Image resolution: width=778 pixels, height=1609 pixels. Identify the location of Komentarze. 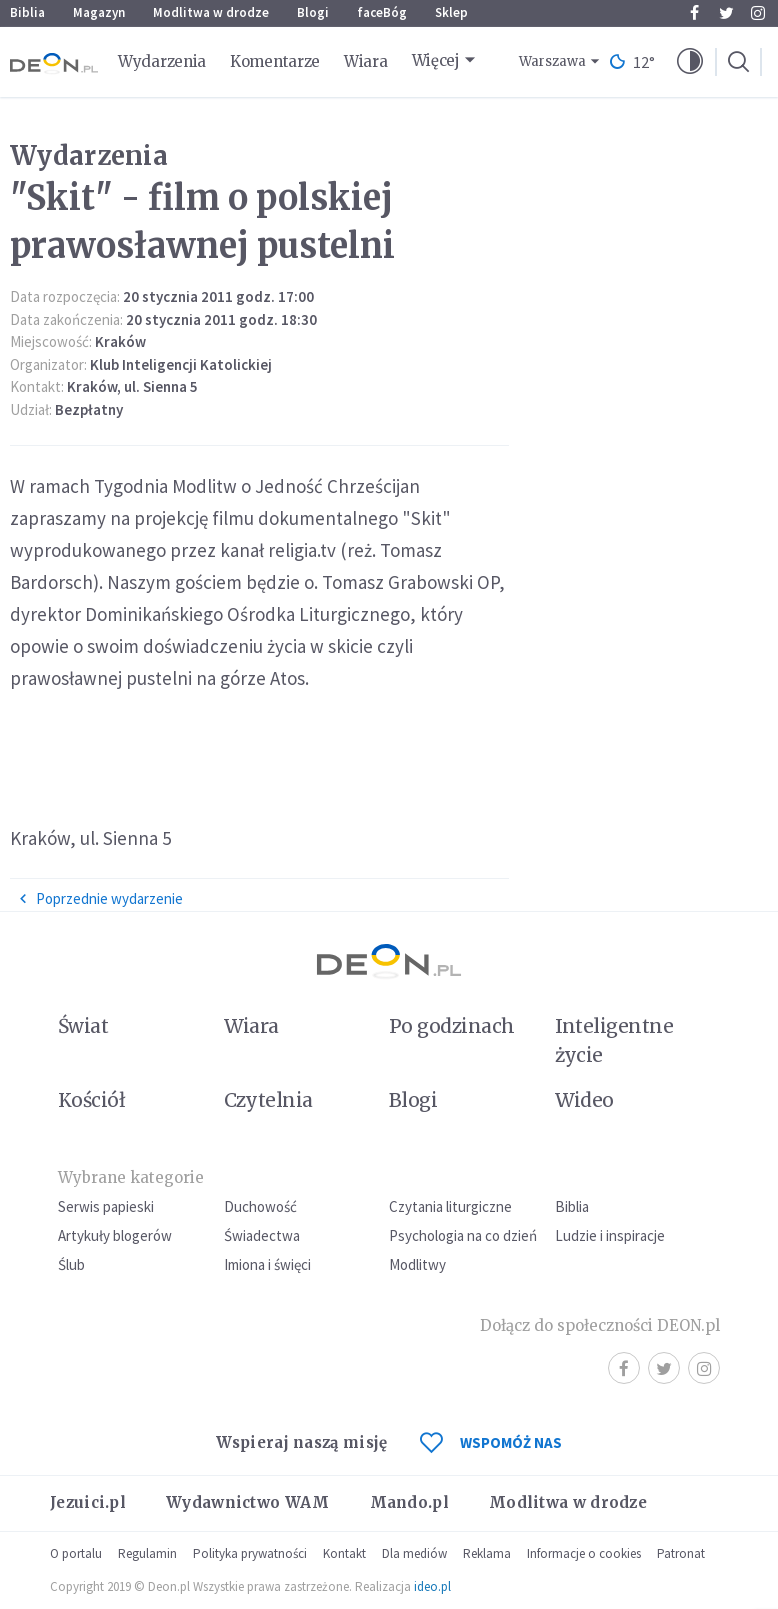
(275, 61).